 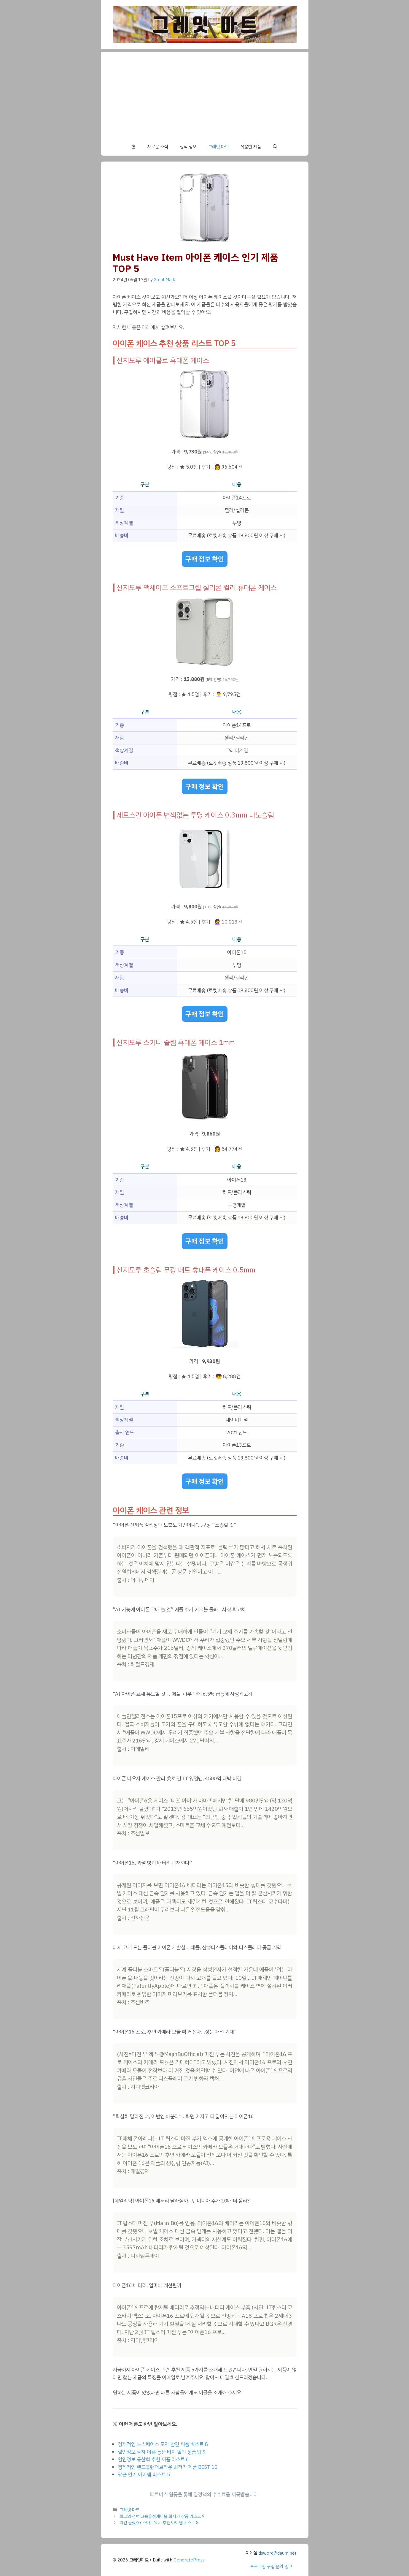 What do you see at coordinates (218, 146) in the screenshot?
I see `그레잇 마트` at bounding box center [218, 146].